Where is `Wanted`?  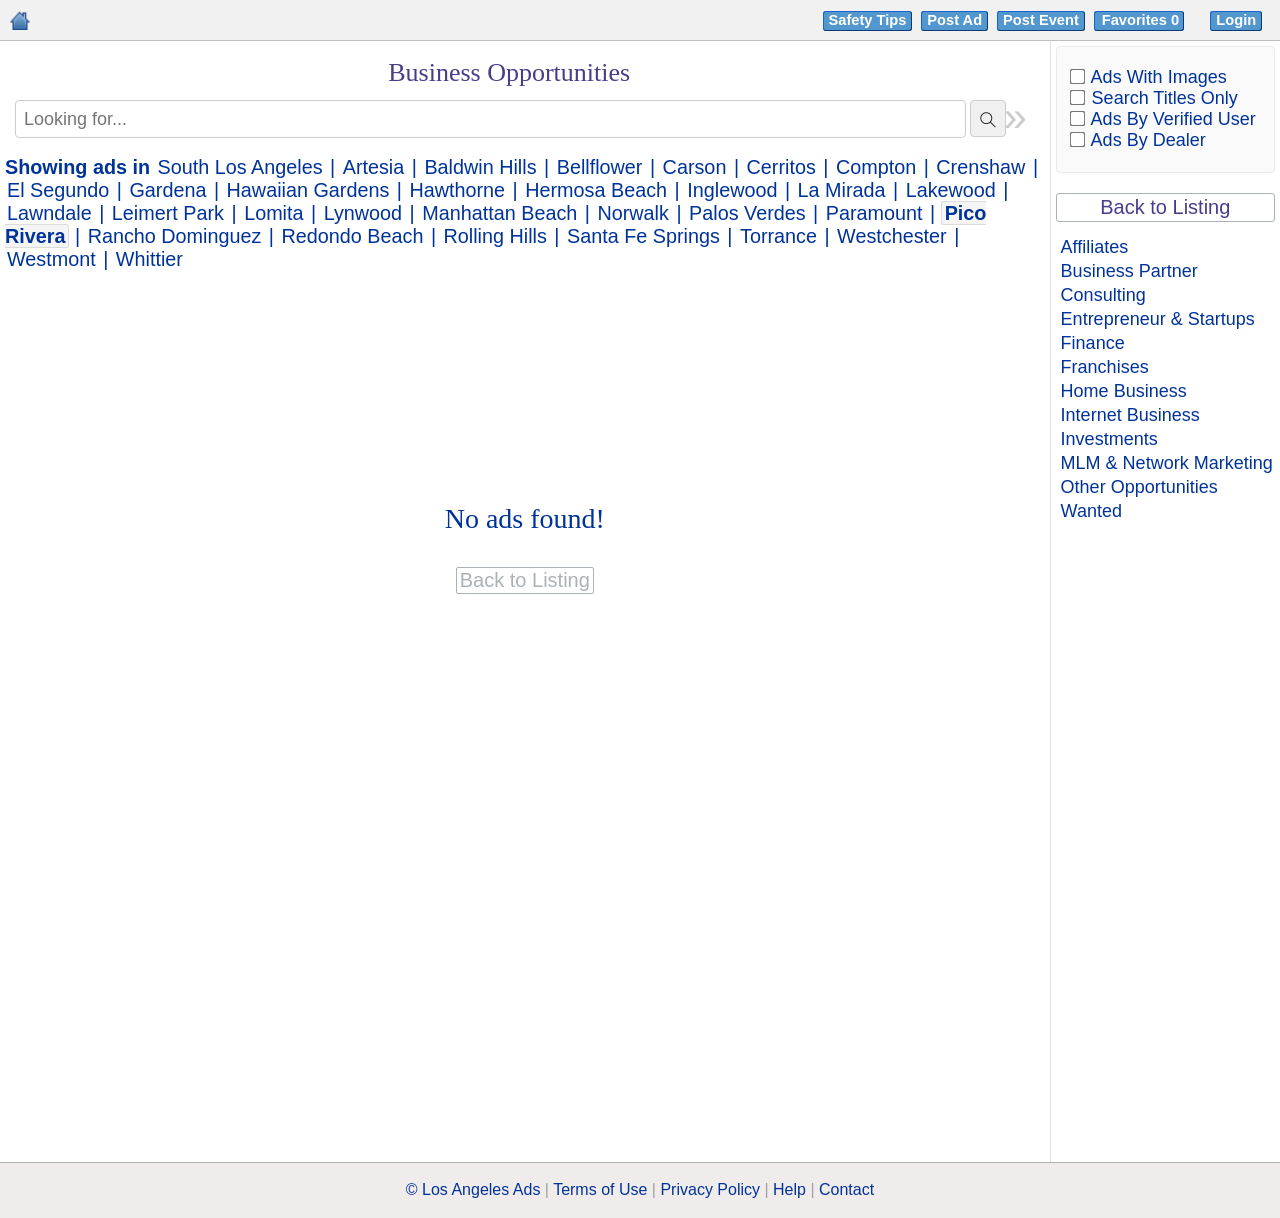
Wanted is located at coordinates (1091, 511).